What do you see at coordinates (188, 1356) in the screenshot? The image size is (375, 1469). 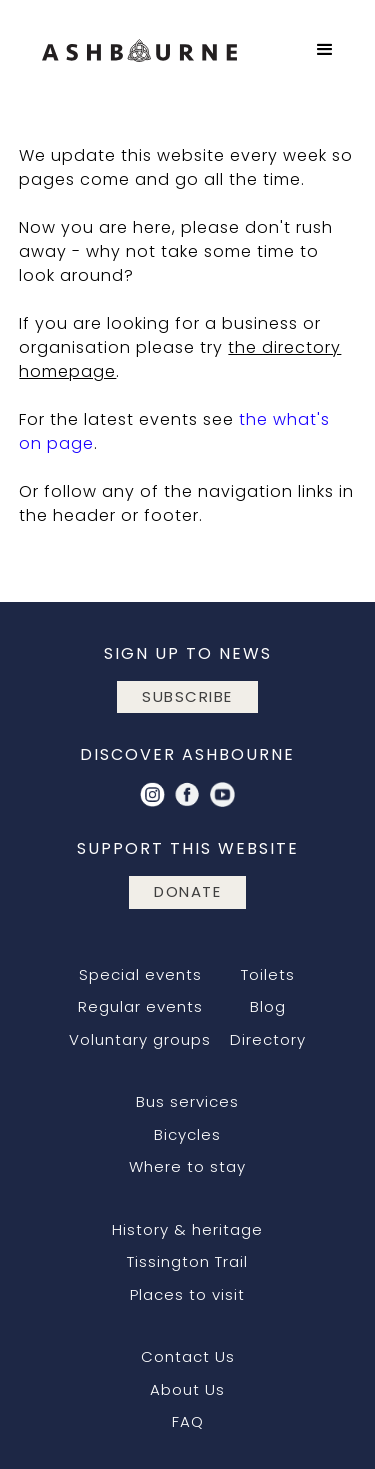 I see `Contact Us` at bounding box center [188, 1356].